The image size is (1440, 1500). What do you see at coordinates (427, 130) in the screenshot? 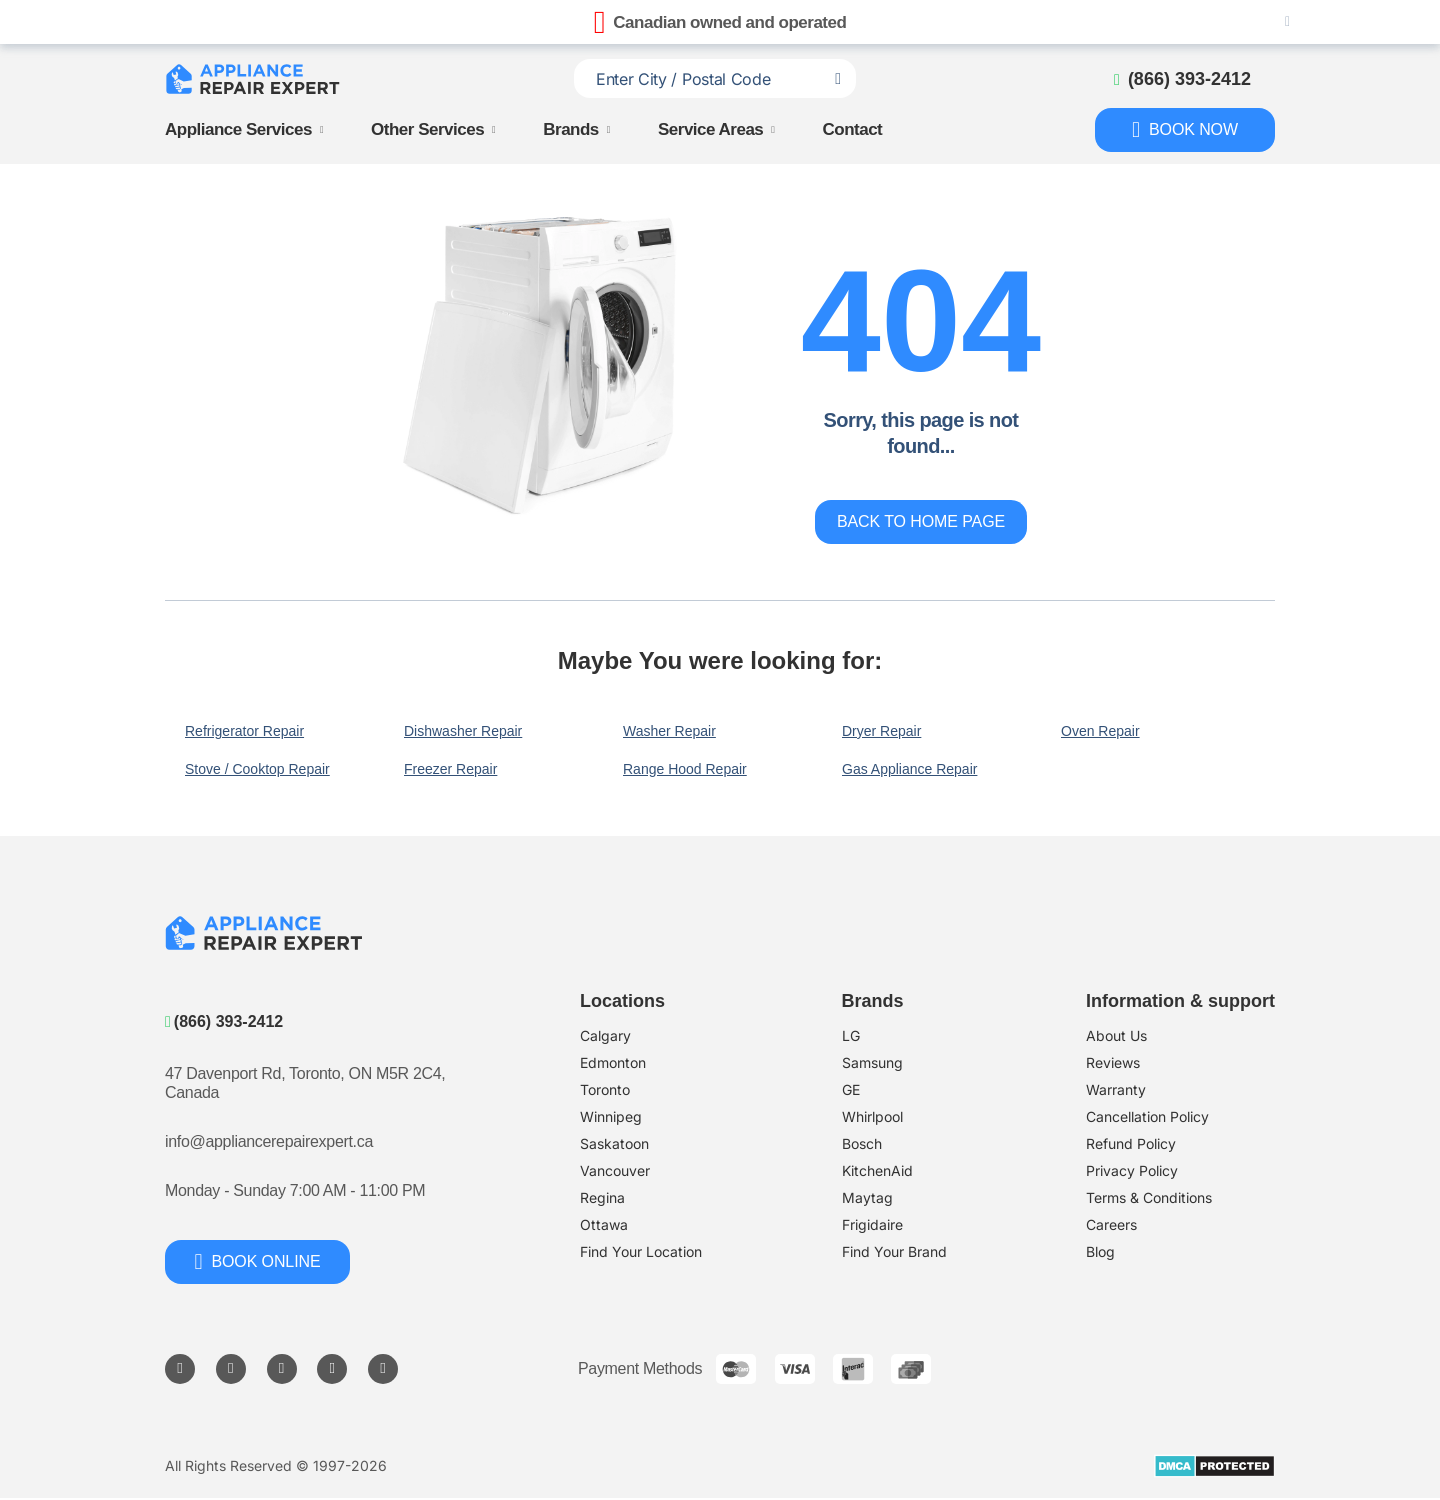
I see `Other Services` at bounding box center [427, 130].